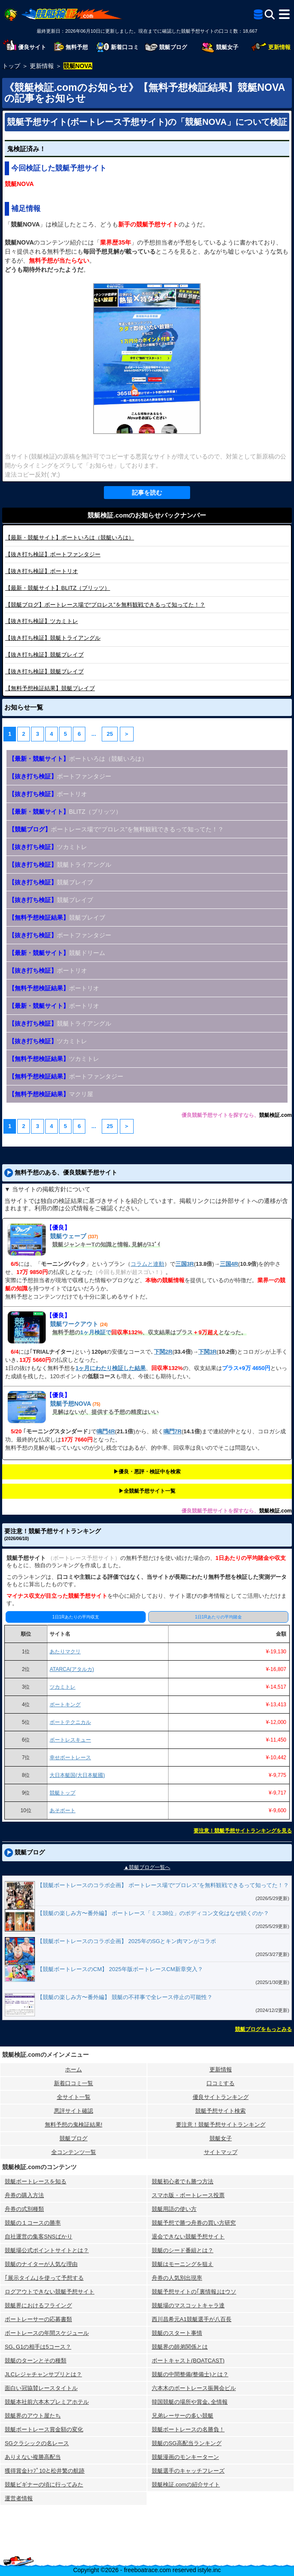  What do you see at coordinates (38, 2305) in the screenshot?
I see `競艇界におけるフライング` at bounding box center [38, 2305].